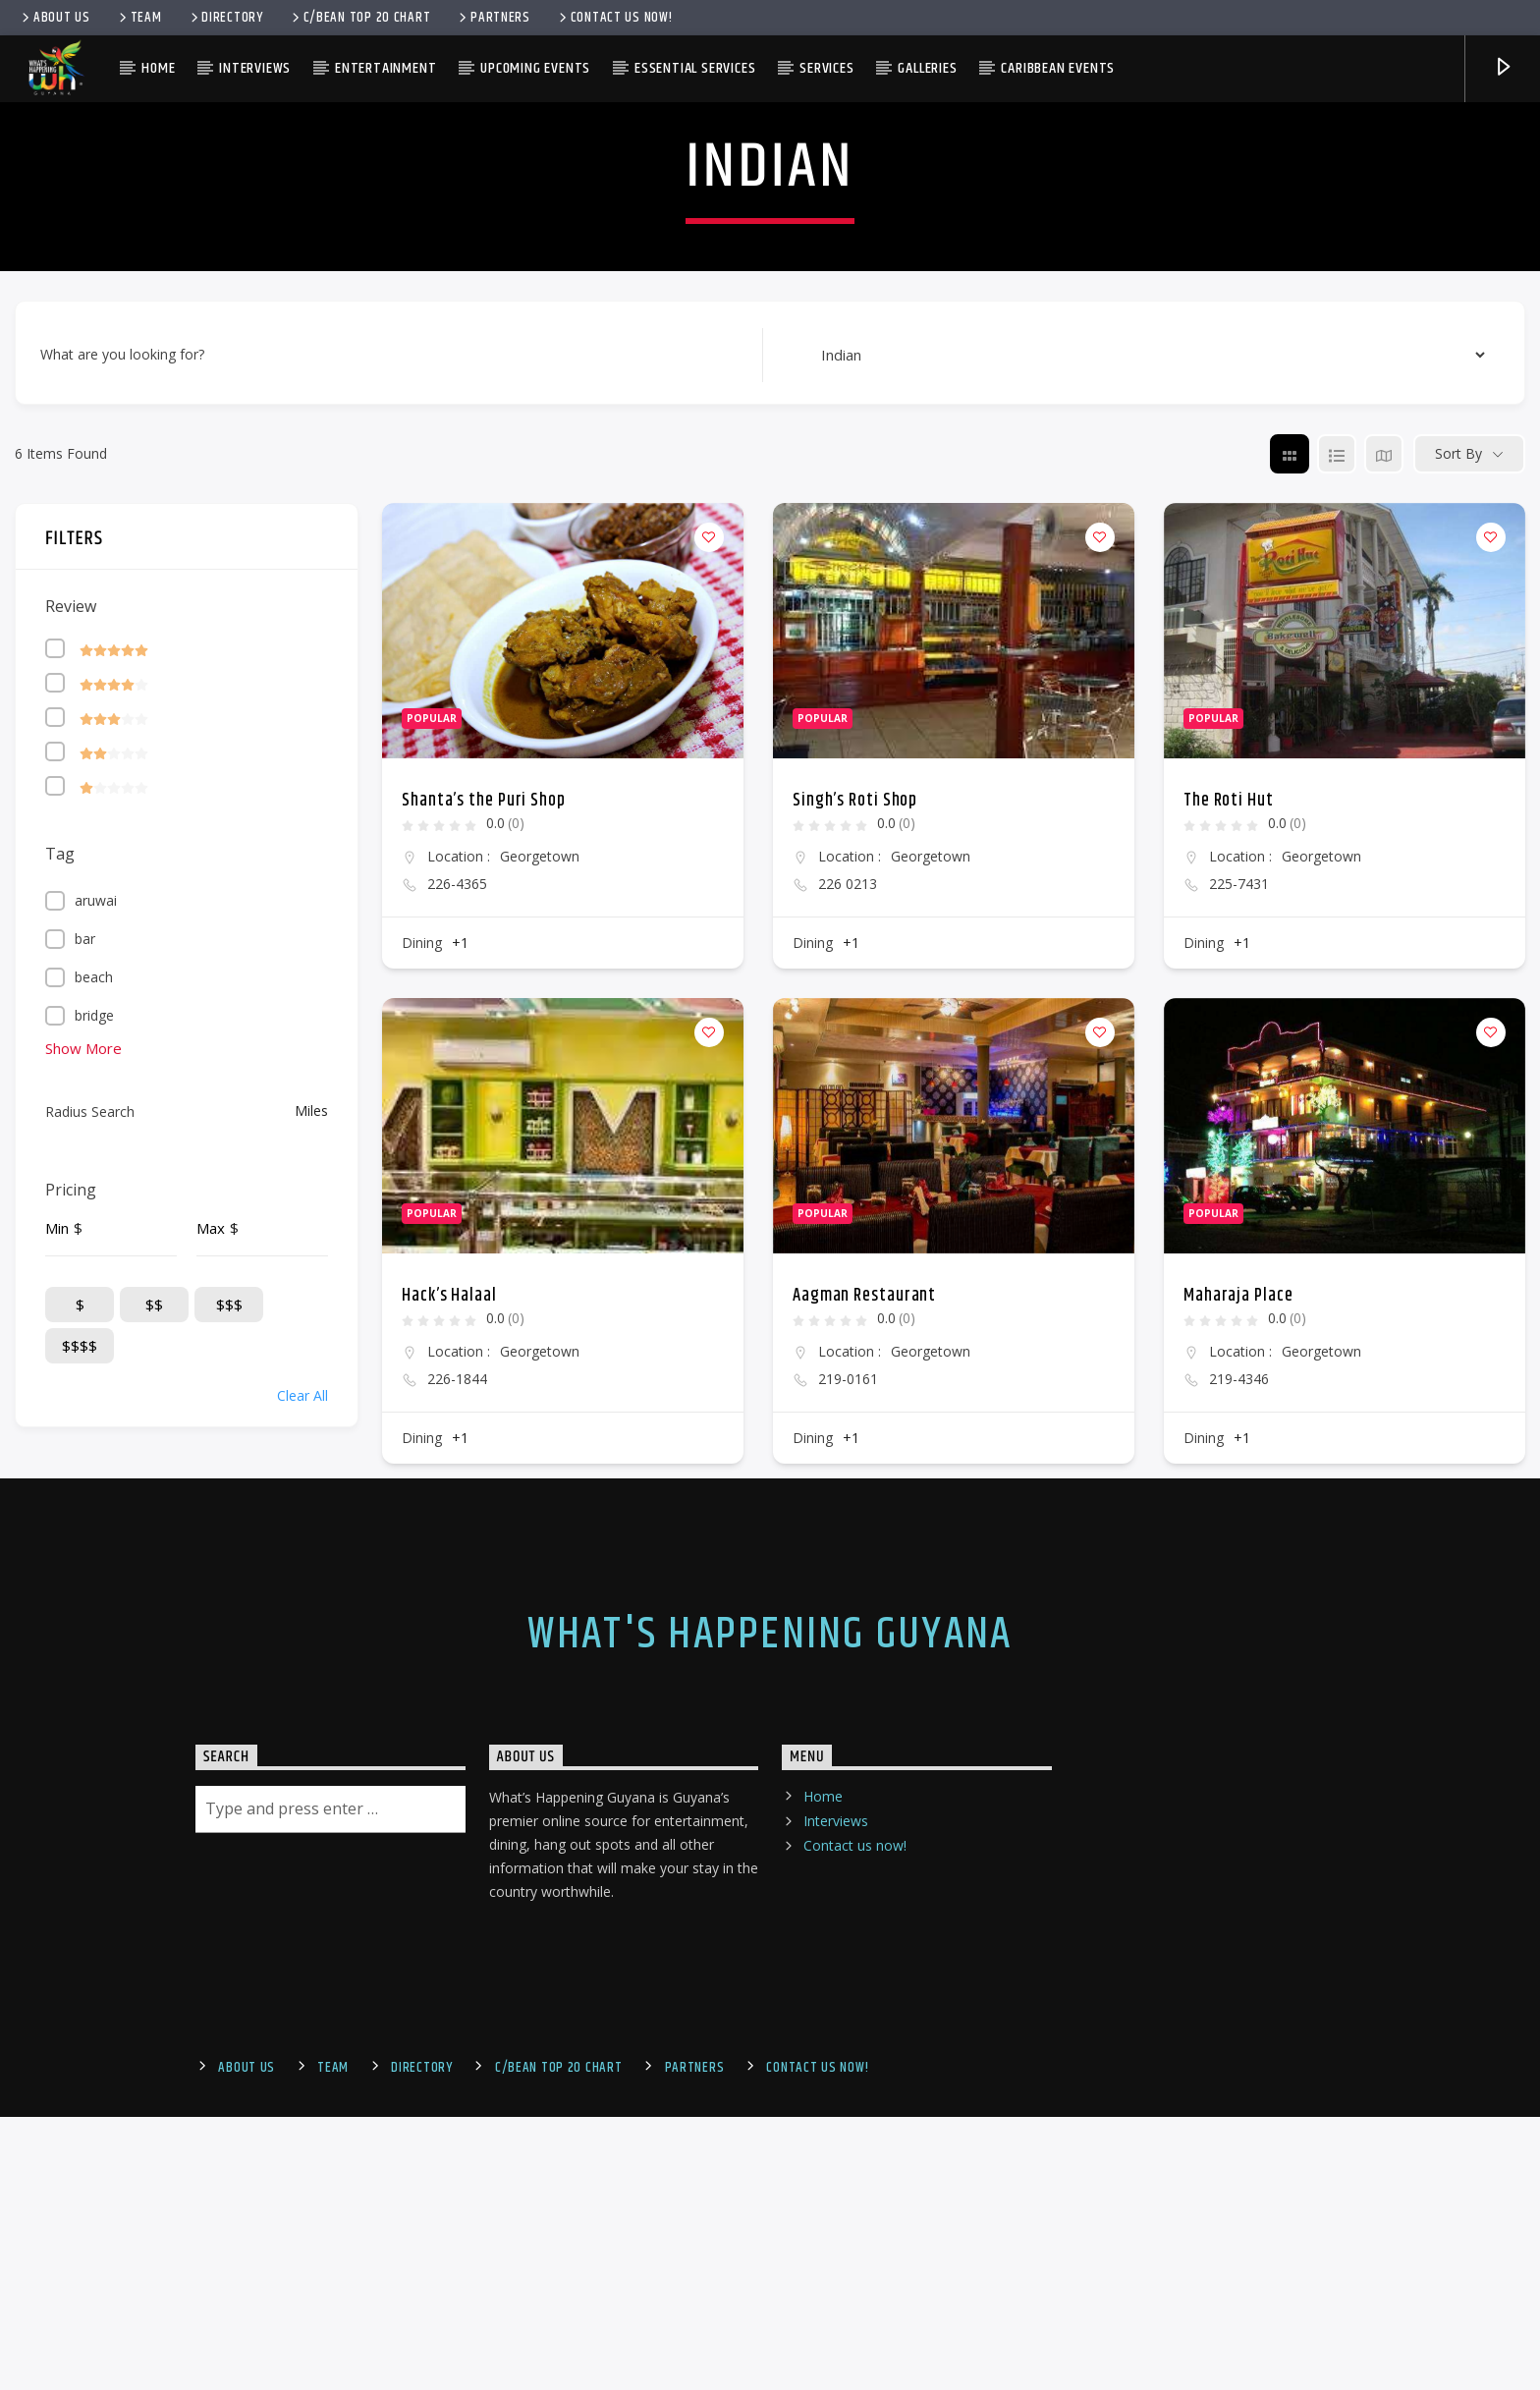  What do you see at coordinates (57, 1826) in the screenshot?
I see `Min` at bounding box center [57, 1826].